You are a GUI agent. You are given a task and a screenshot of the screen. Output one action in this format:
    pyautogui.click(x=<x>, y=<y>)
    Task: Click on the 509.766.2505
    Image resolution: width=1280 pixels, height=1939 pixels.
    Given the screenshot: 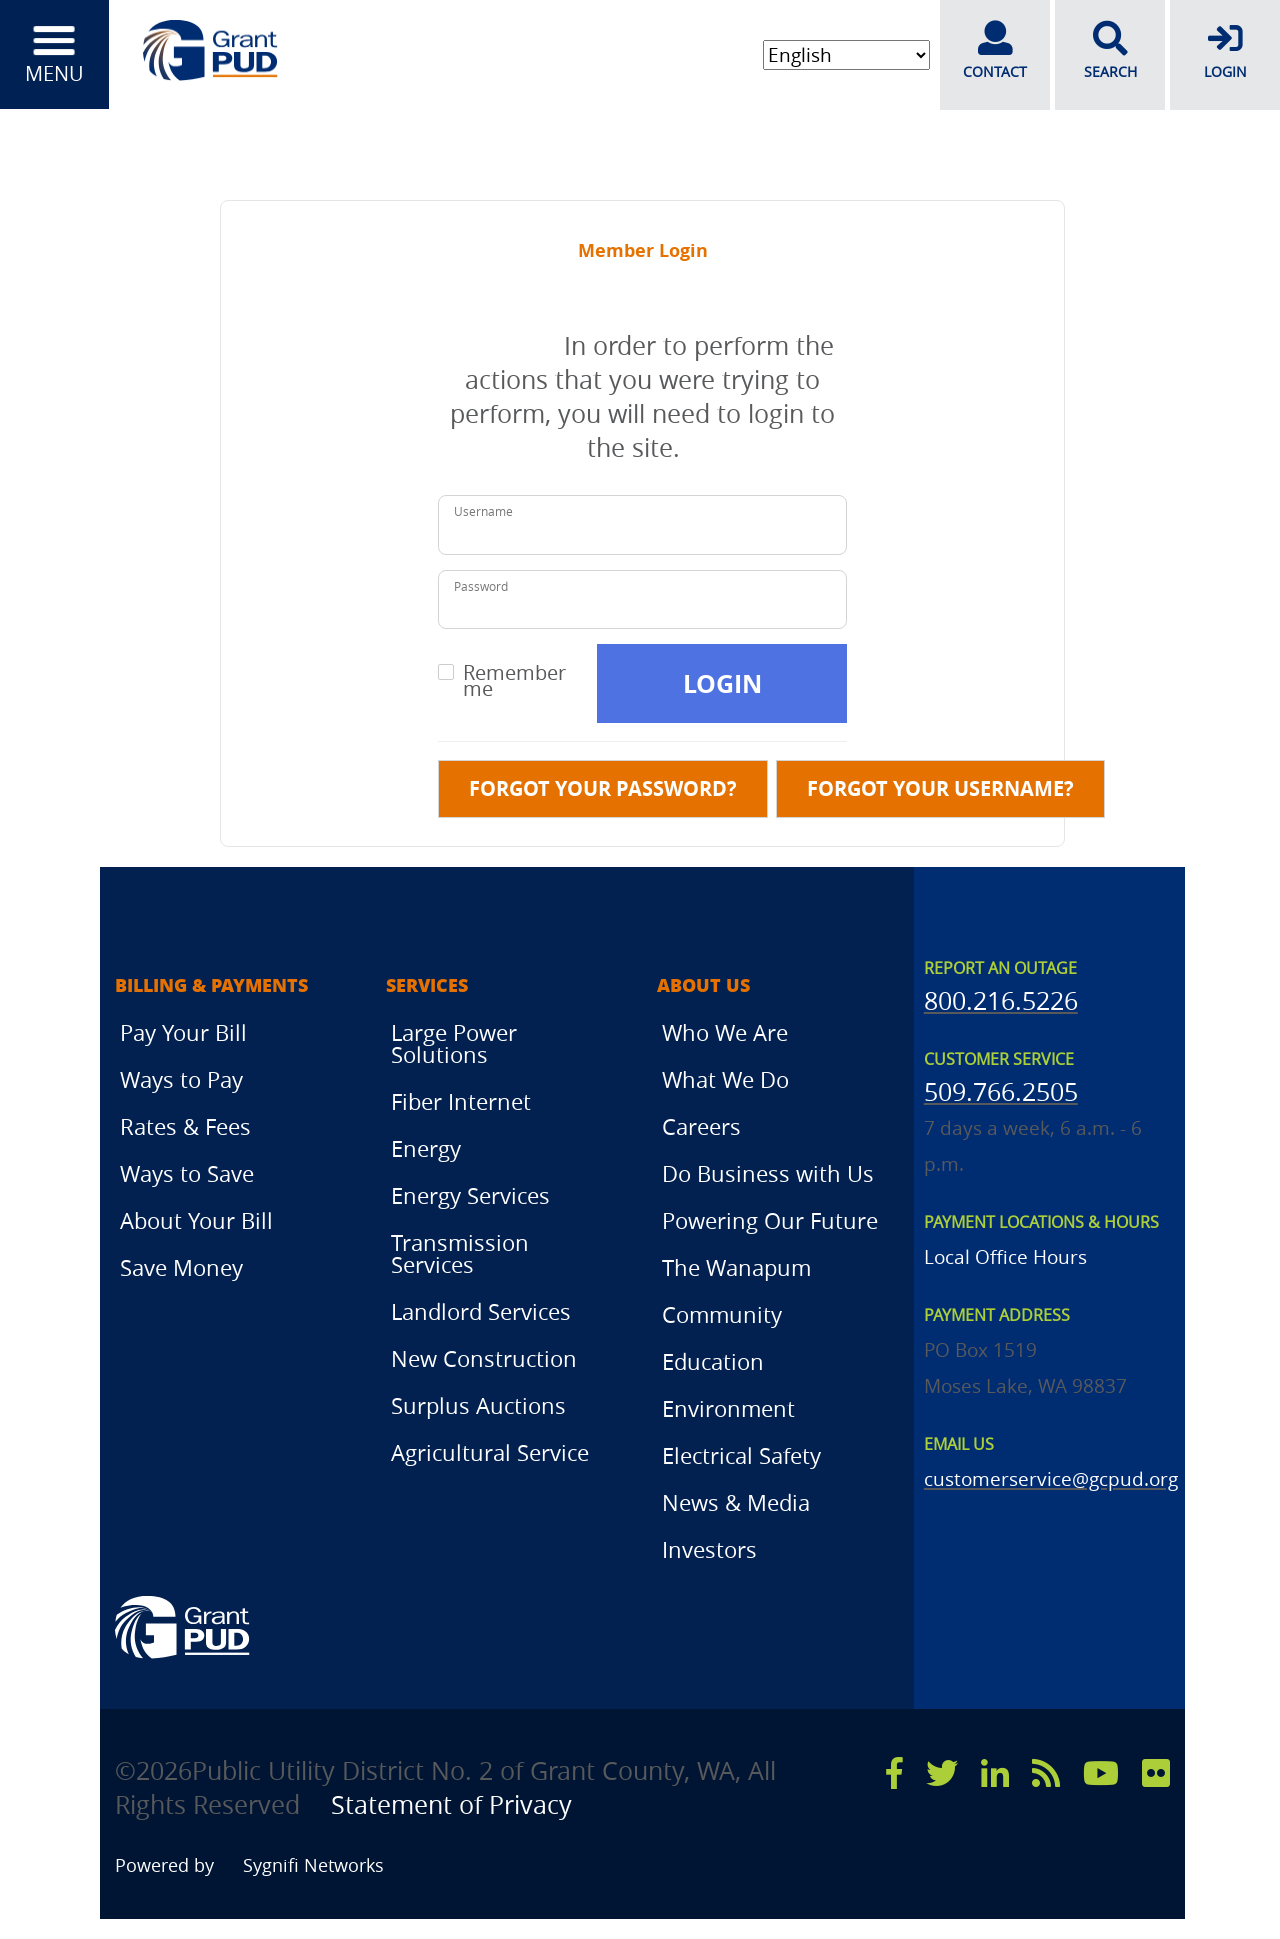 What is the action you would take?
    pyautogui.click(x=1001, y=1091)
    